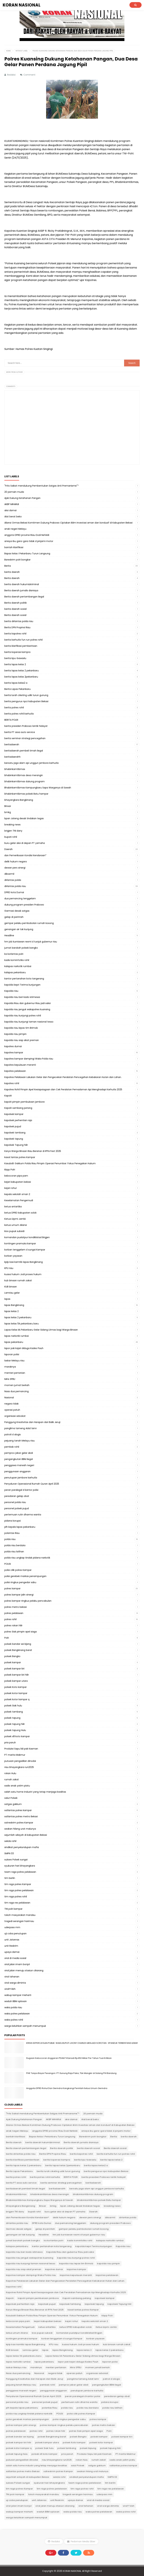 The width and height of the screenshot is (144, 2576). I want to click on Kasubdit Gakkum Polda Riau Pimpin Operasi Penumbar: Fokus Penegakan Hukum, so click(50, 1163).